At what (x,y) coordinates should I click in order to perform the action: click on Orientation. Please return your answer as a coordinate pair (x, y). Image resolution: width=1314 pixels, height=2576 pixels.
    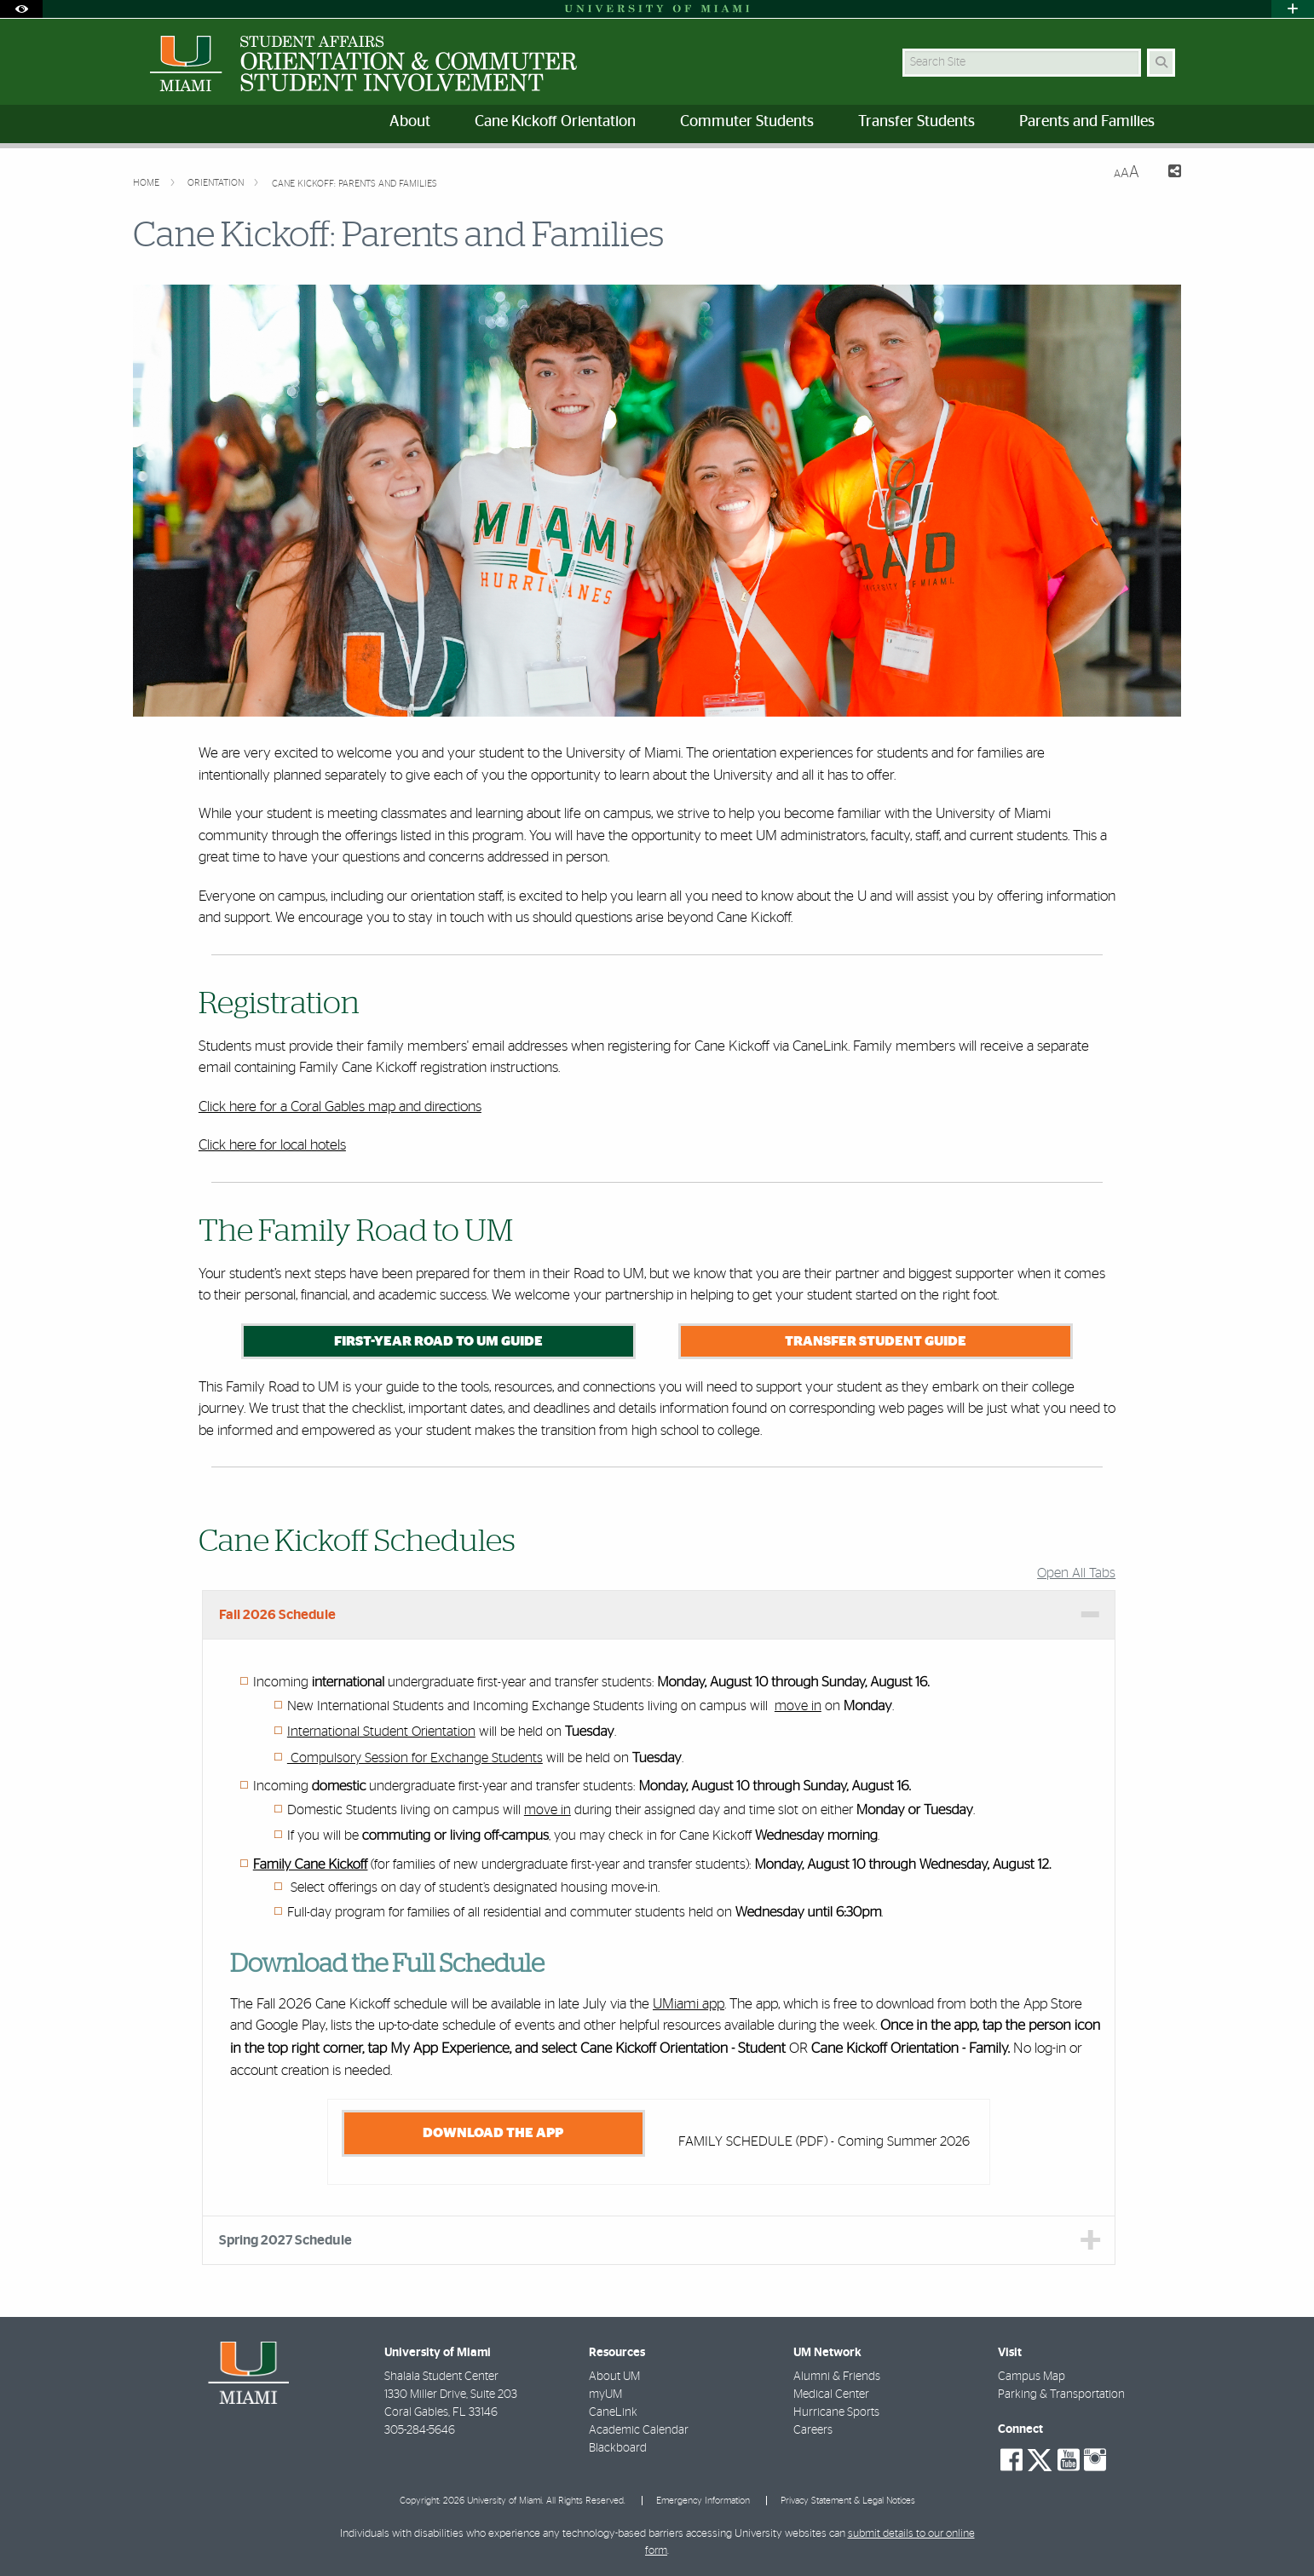
    Looking at the image, I should click on (216, 182).